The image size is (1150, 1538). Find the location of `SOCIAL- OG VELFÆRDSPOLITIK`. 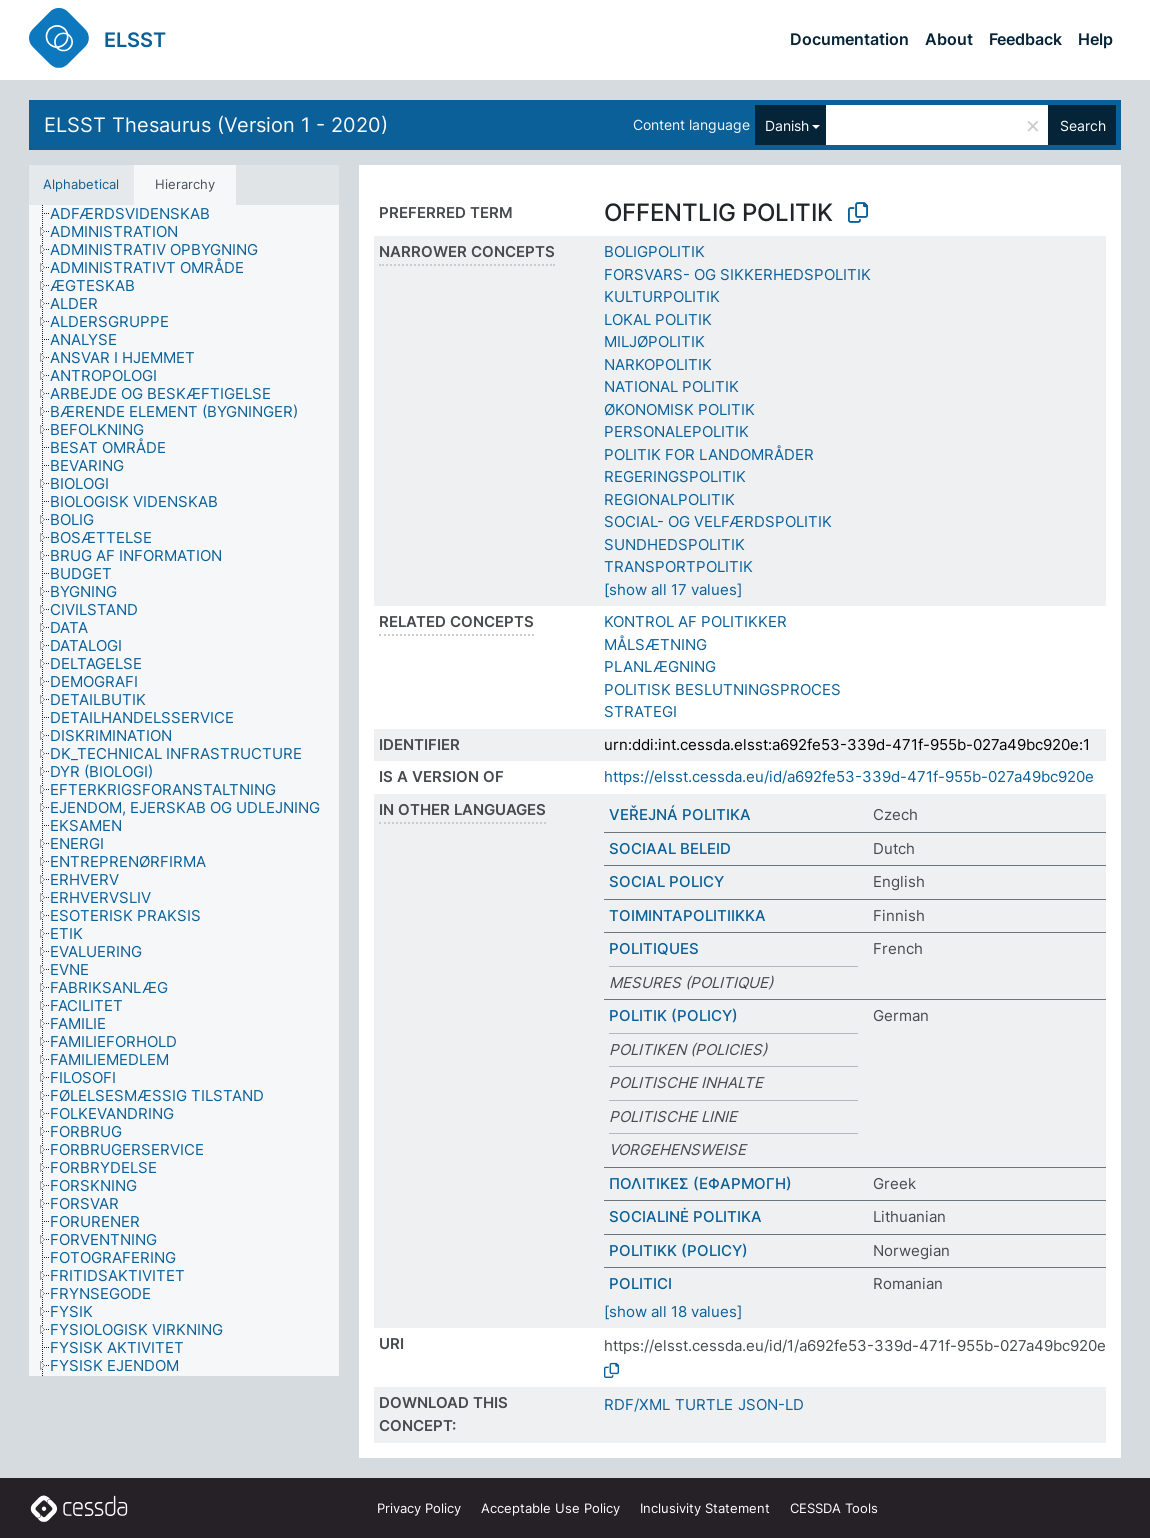

SOCIAL- OG VELFÆRDSPOLITIK is located at coordinates (718, 521).